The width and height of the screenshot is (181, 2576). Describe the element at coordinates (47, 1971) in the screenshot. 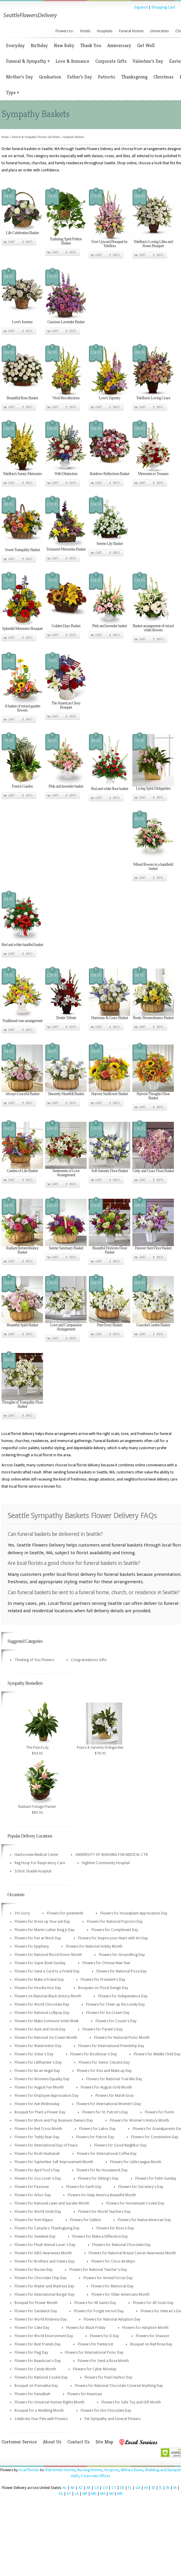

I see `Flowers for Send a Card to a Friend Day` at that location.